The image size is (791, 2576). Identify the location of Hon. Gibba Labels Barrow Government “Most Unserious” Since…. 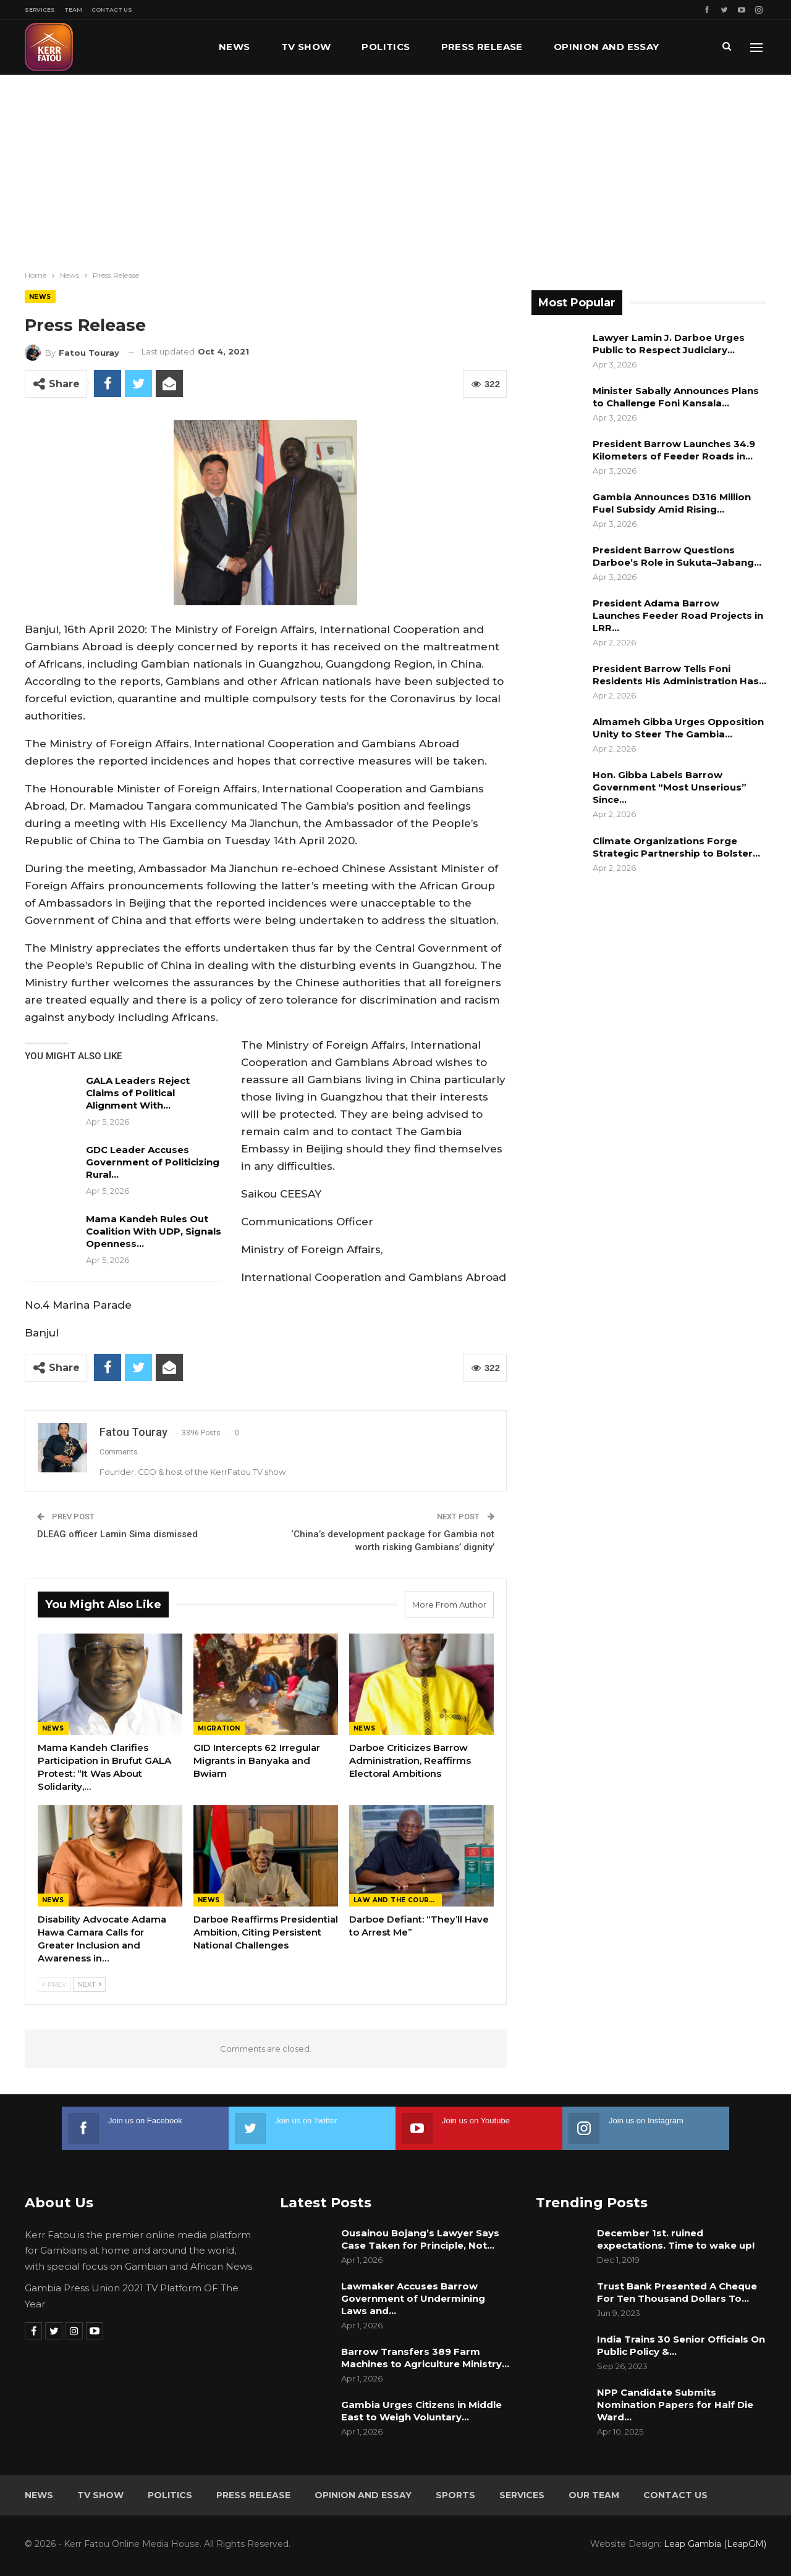
(670, 787).